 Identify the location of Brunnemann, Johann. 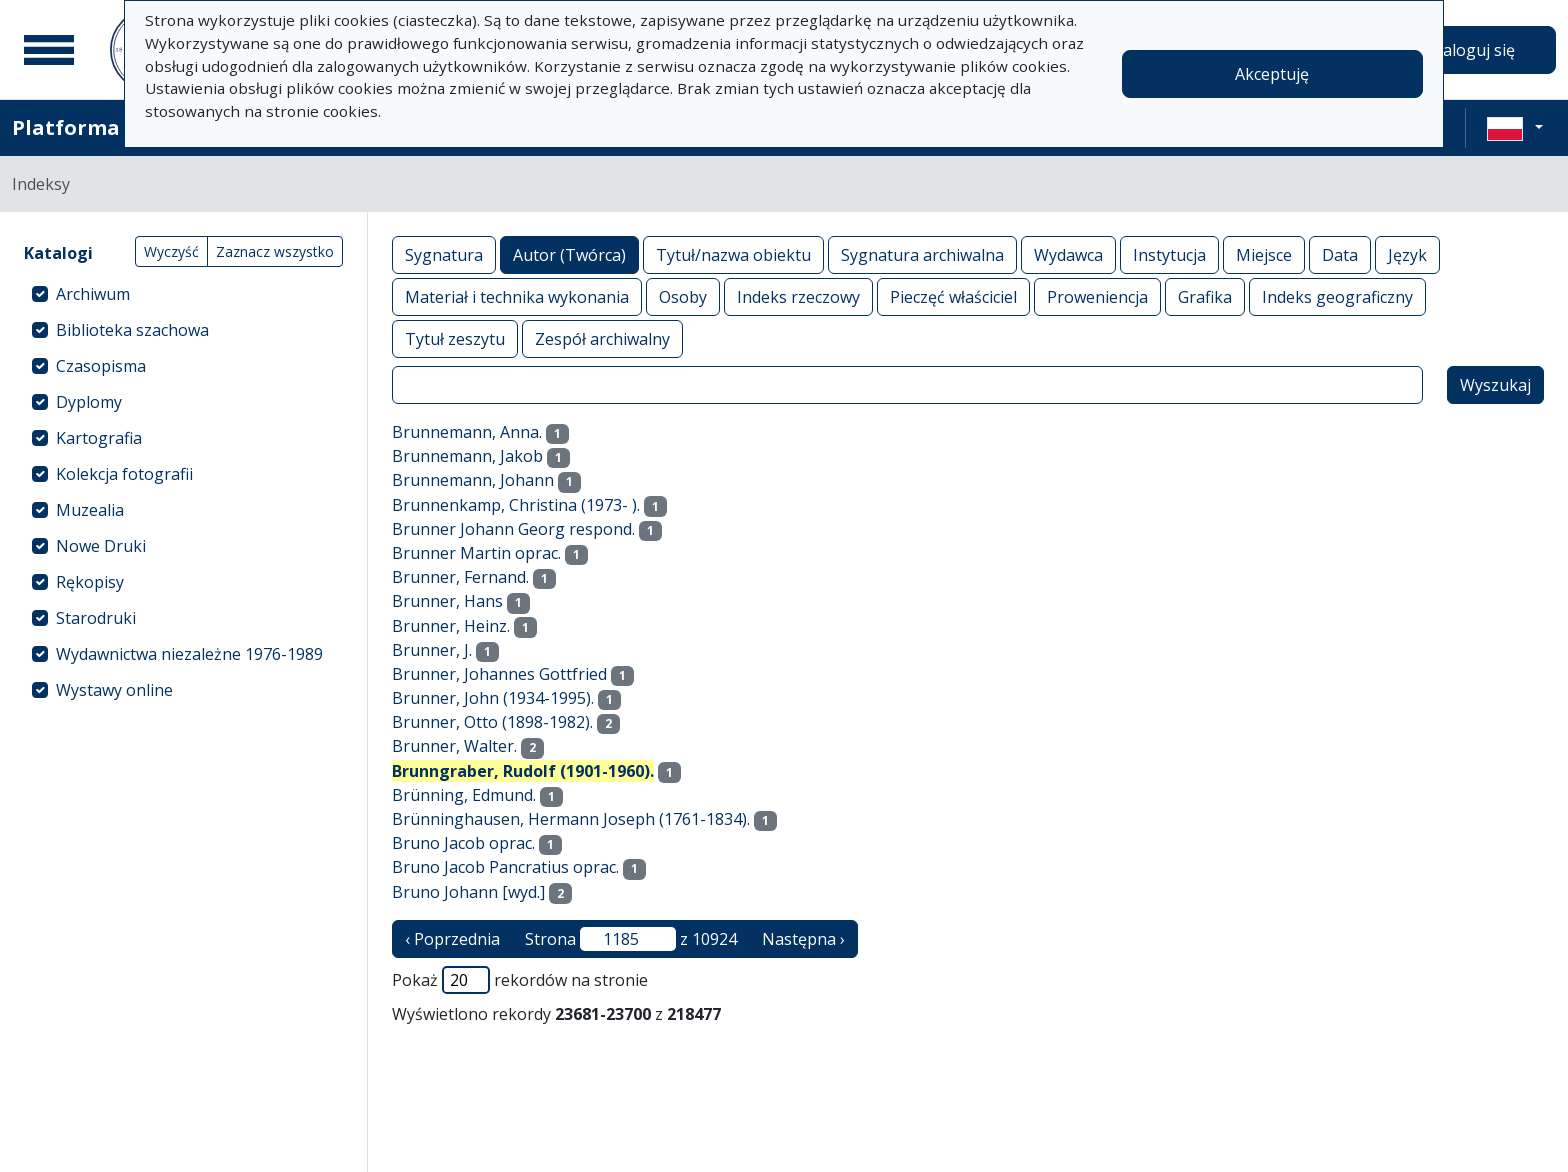
(473, 480).